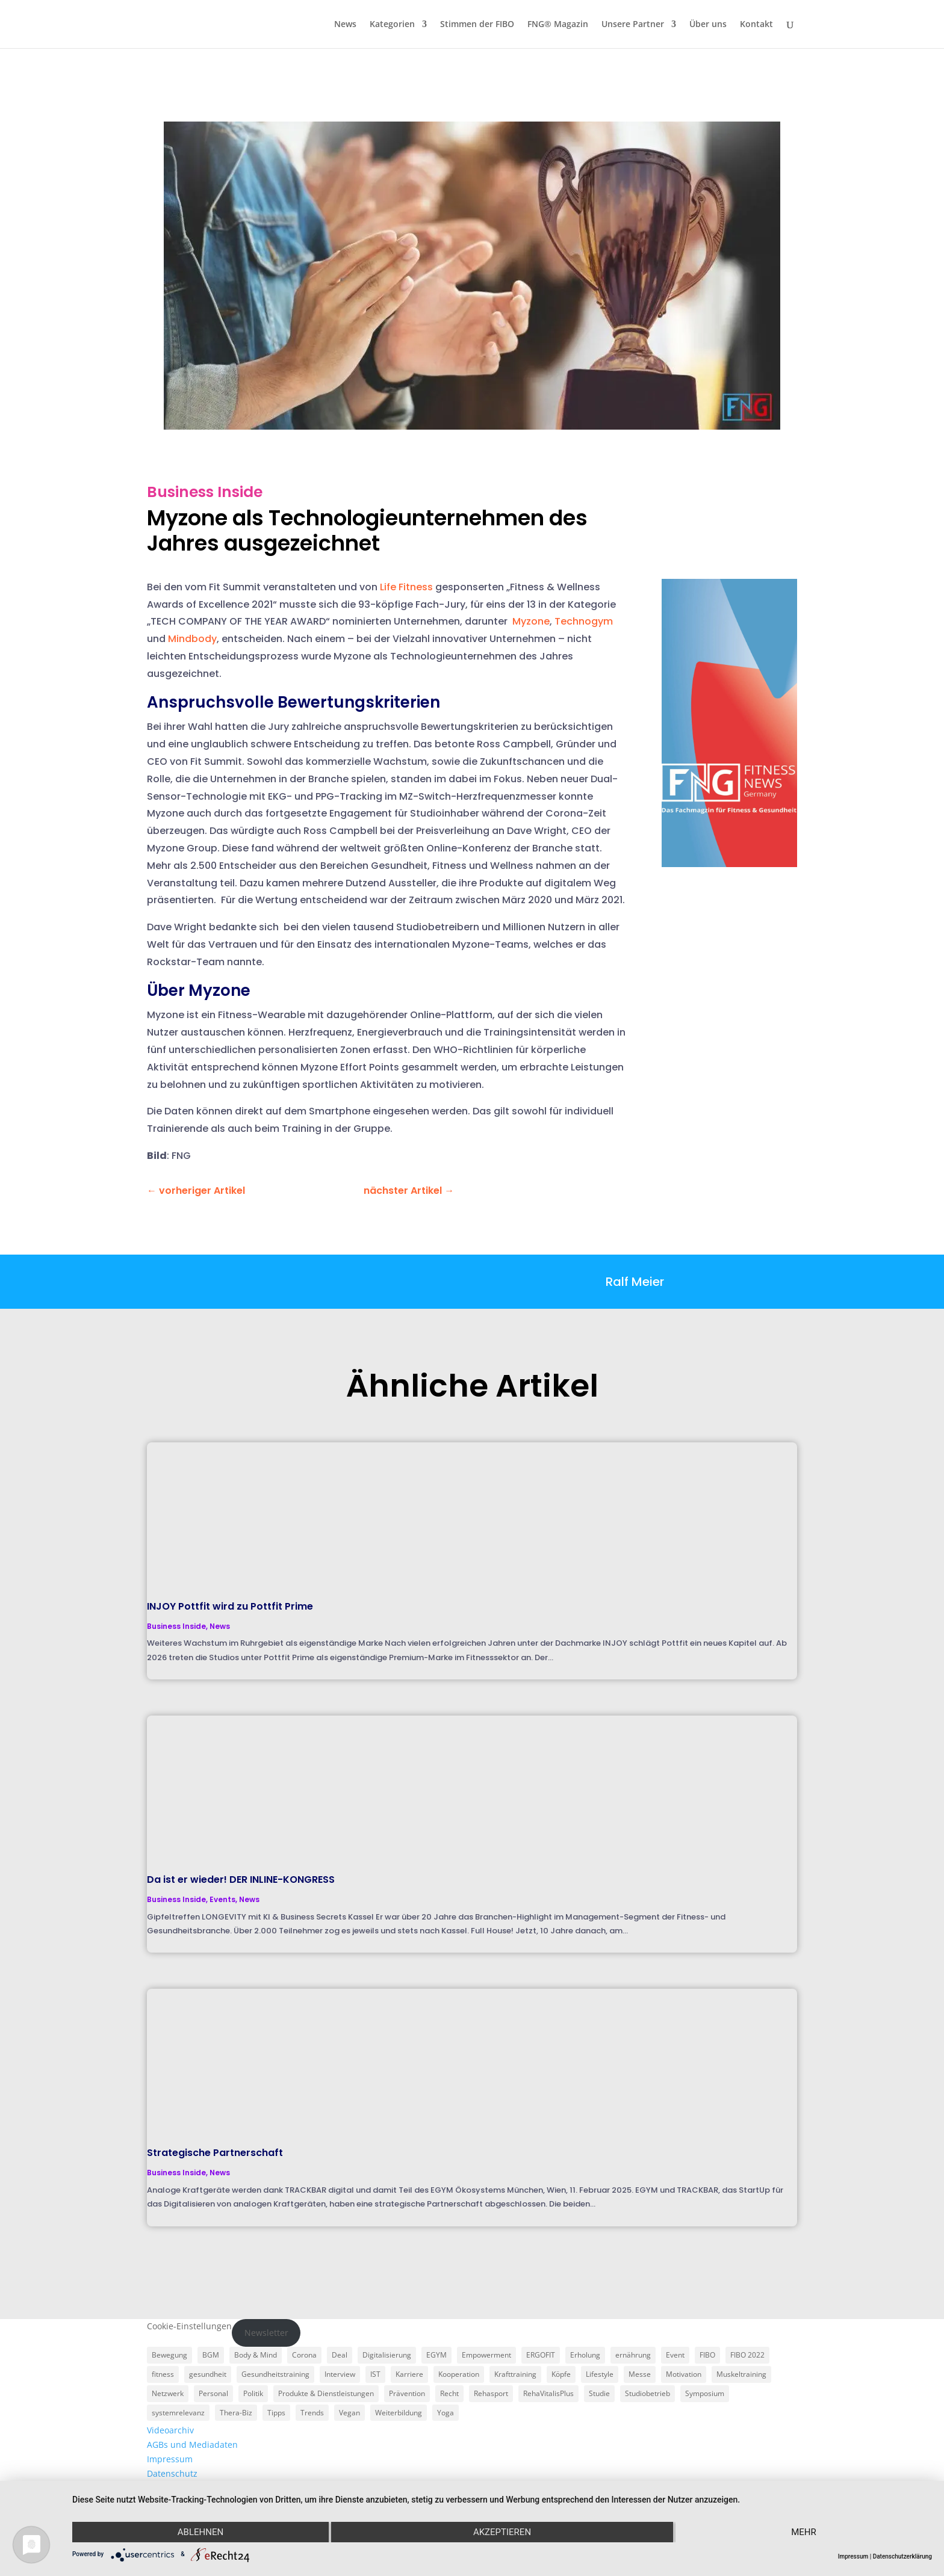 The height and width of the screenshot is (2576, 944). I want to click on Mindbody, so click(192, 639).